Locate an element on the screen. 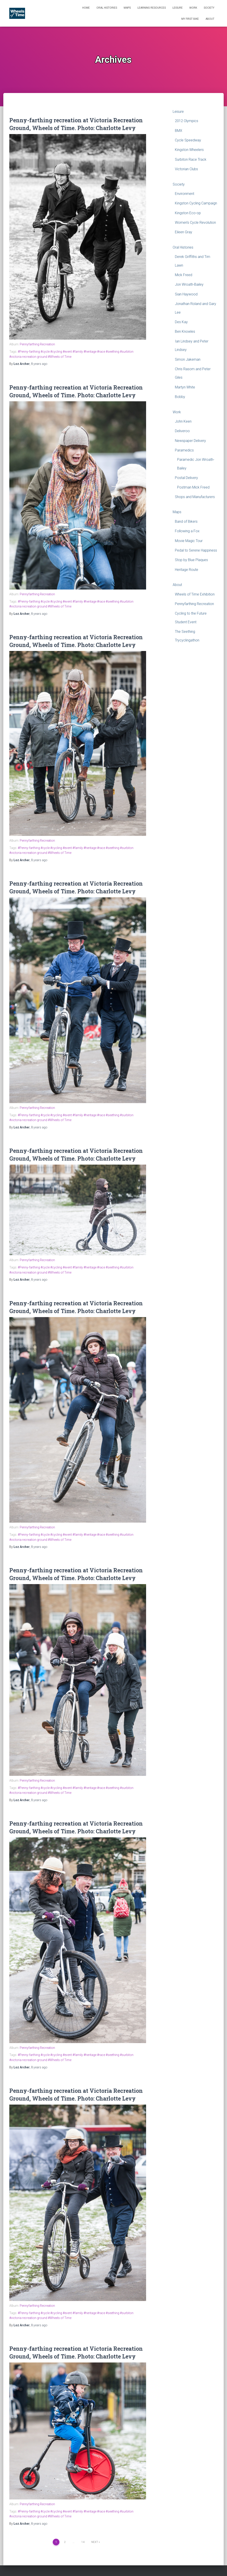 The width and height of the screenshot is (227, 2576). Martyn White is located at coordinates (185, 387).